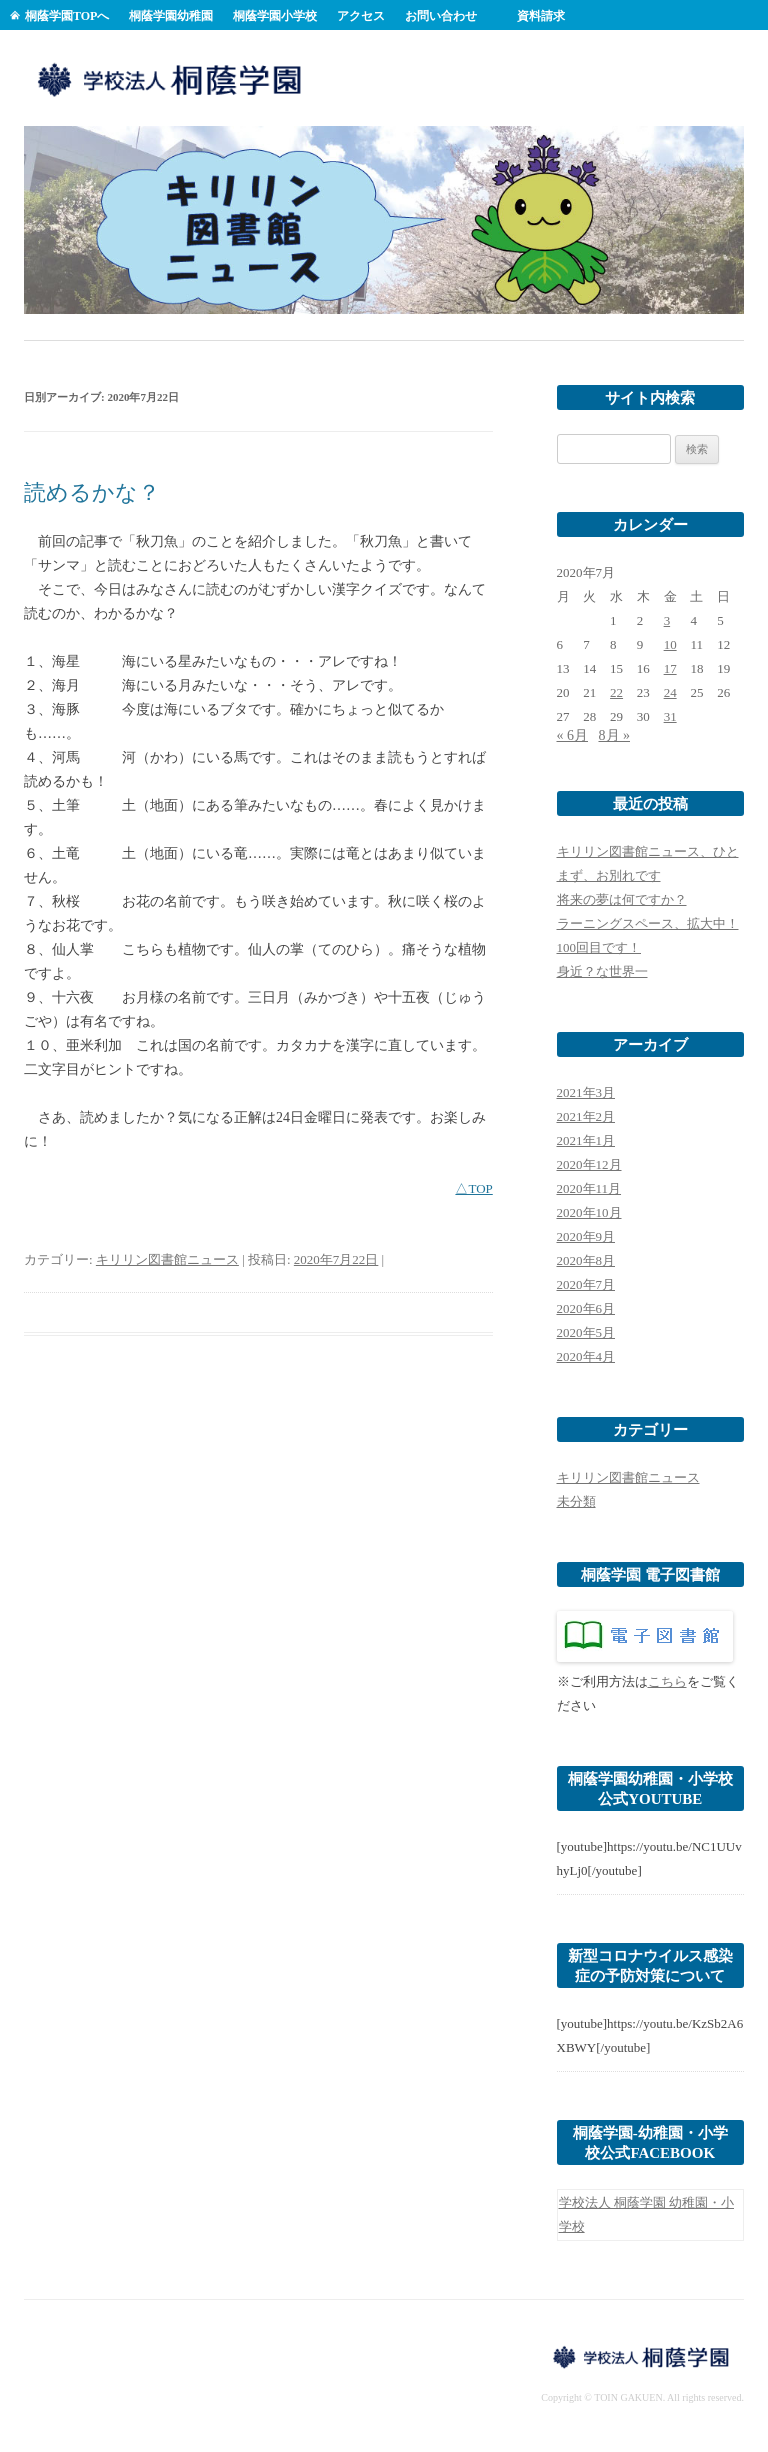 The image size is (768, 2452). Describe the element at coordinates (167, 1259) in the screenshot. I see `キリリン図書館ニュース` at that location.